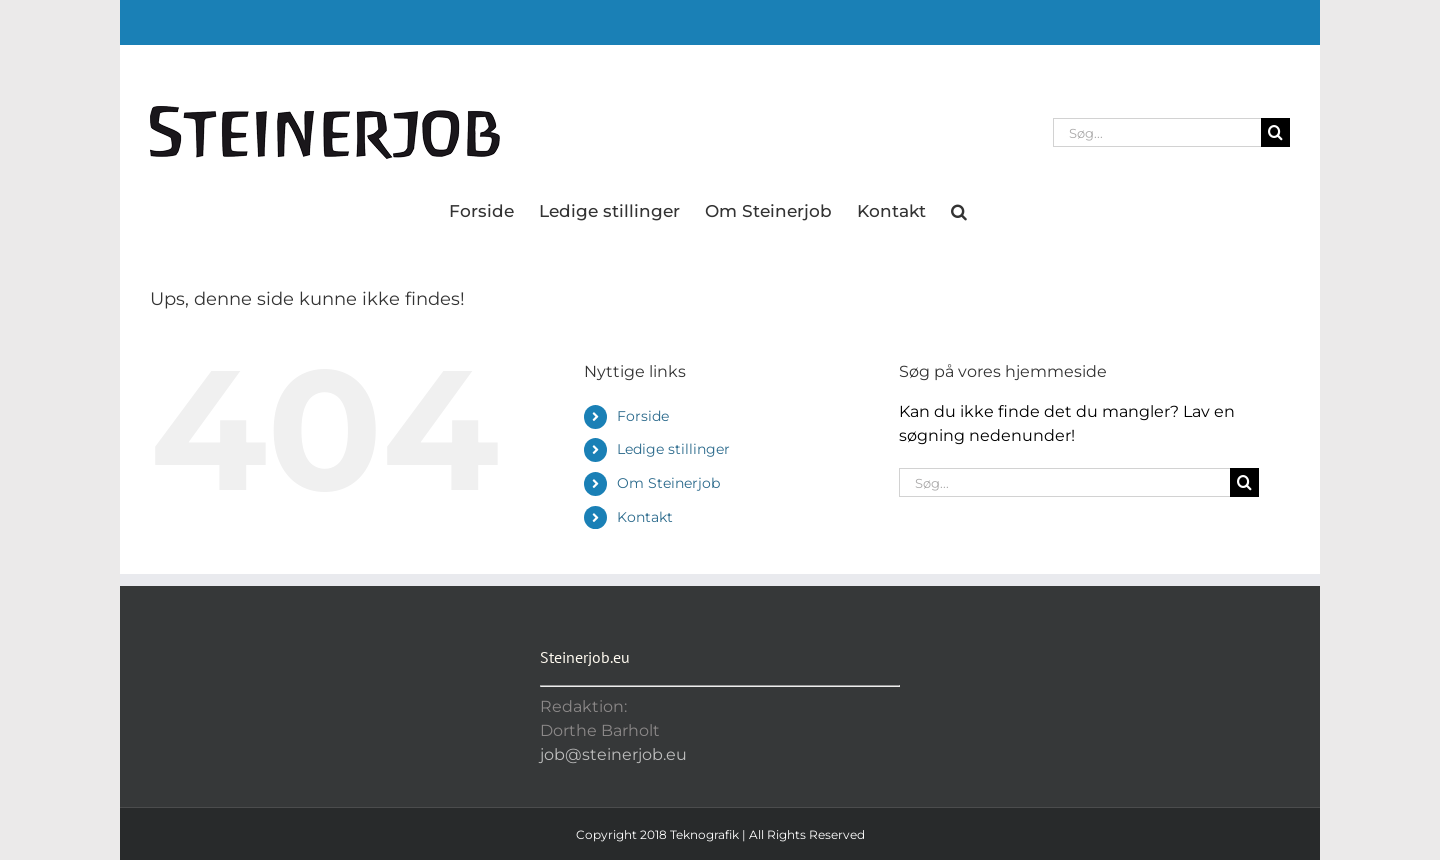 The height and width of the screenshot is (860, 1440). Describe the element at coordinates (673, 449) in the screenshot. I see `Ledige stillinger` at that location.